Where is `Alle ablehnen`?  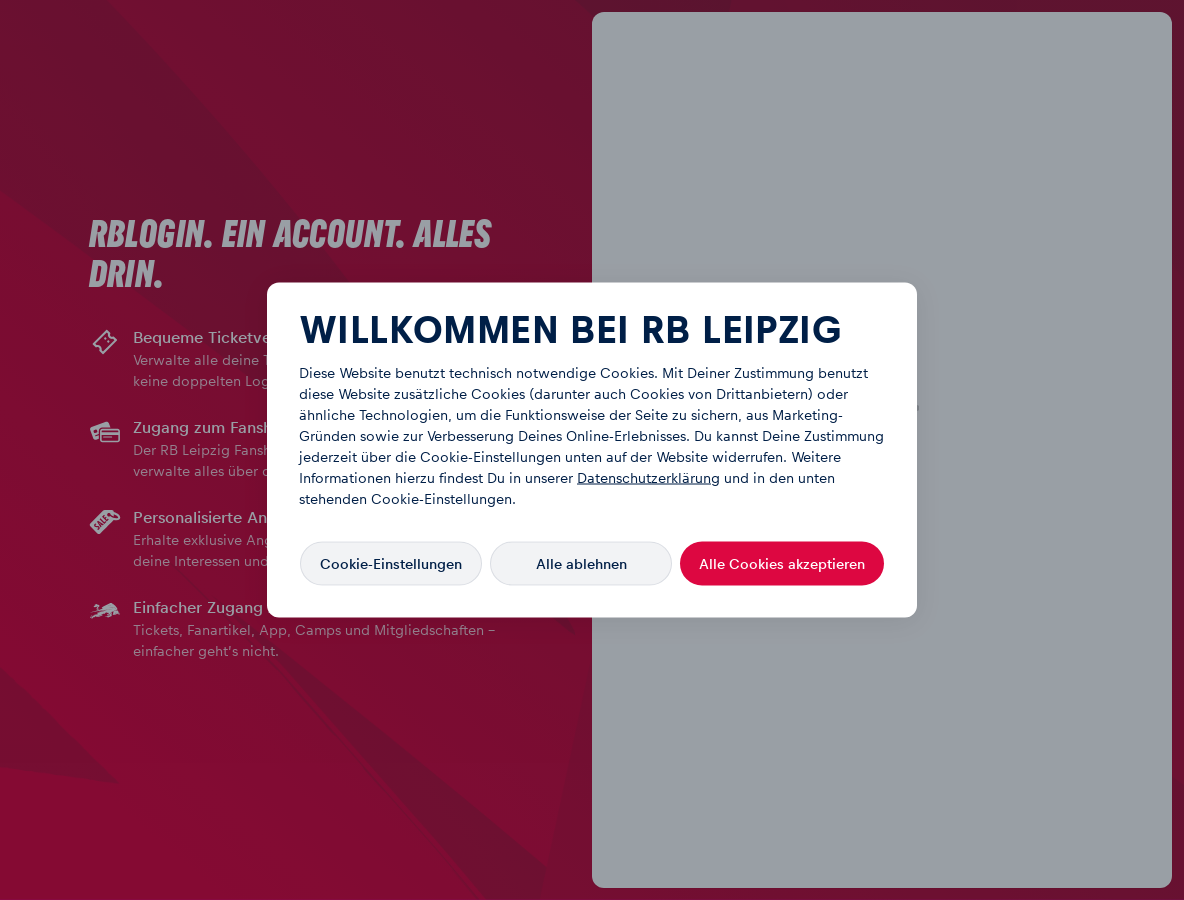 Alle ablehnen is located at coordinates (581, 563).